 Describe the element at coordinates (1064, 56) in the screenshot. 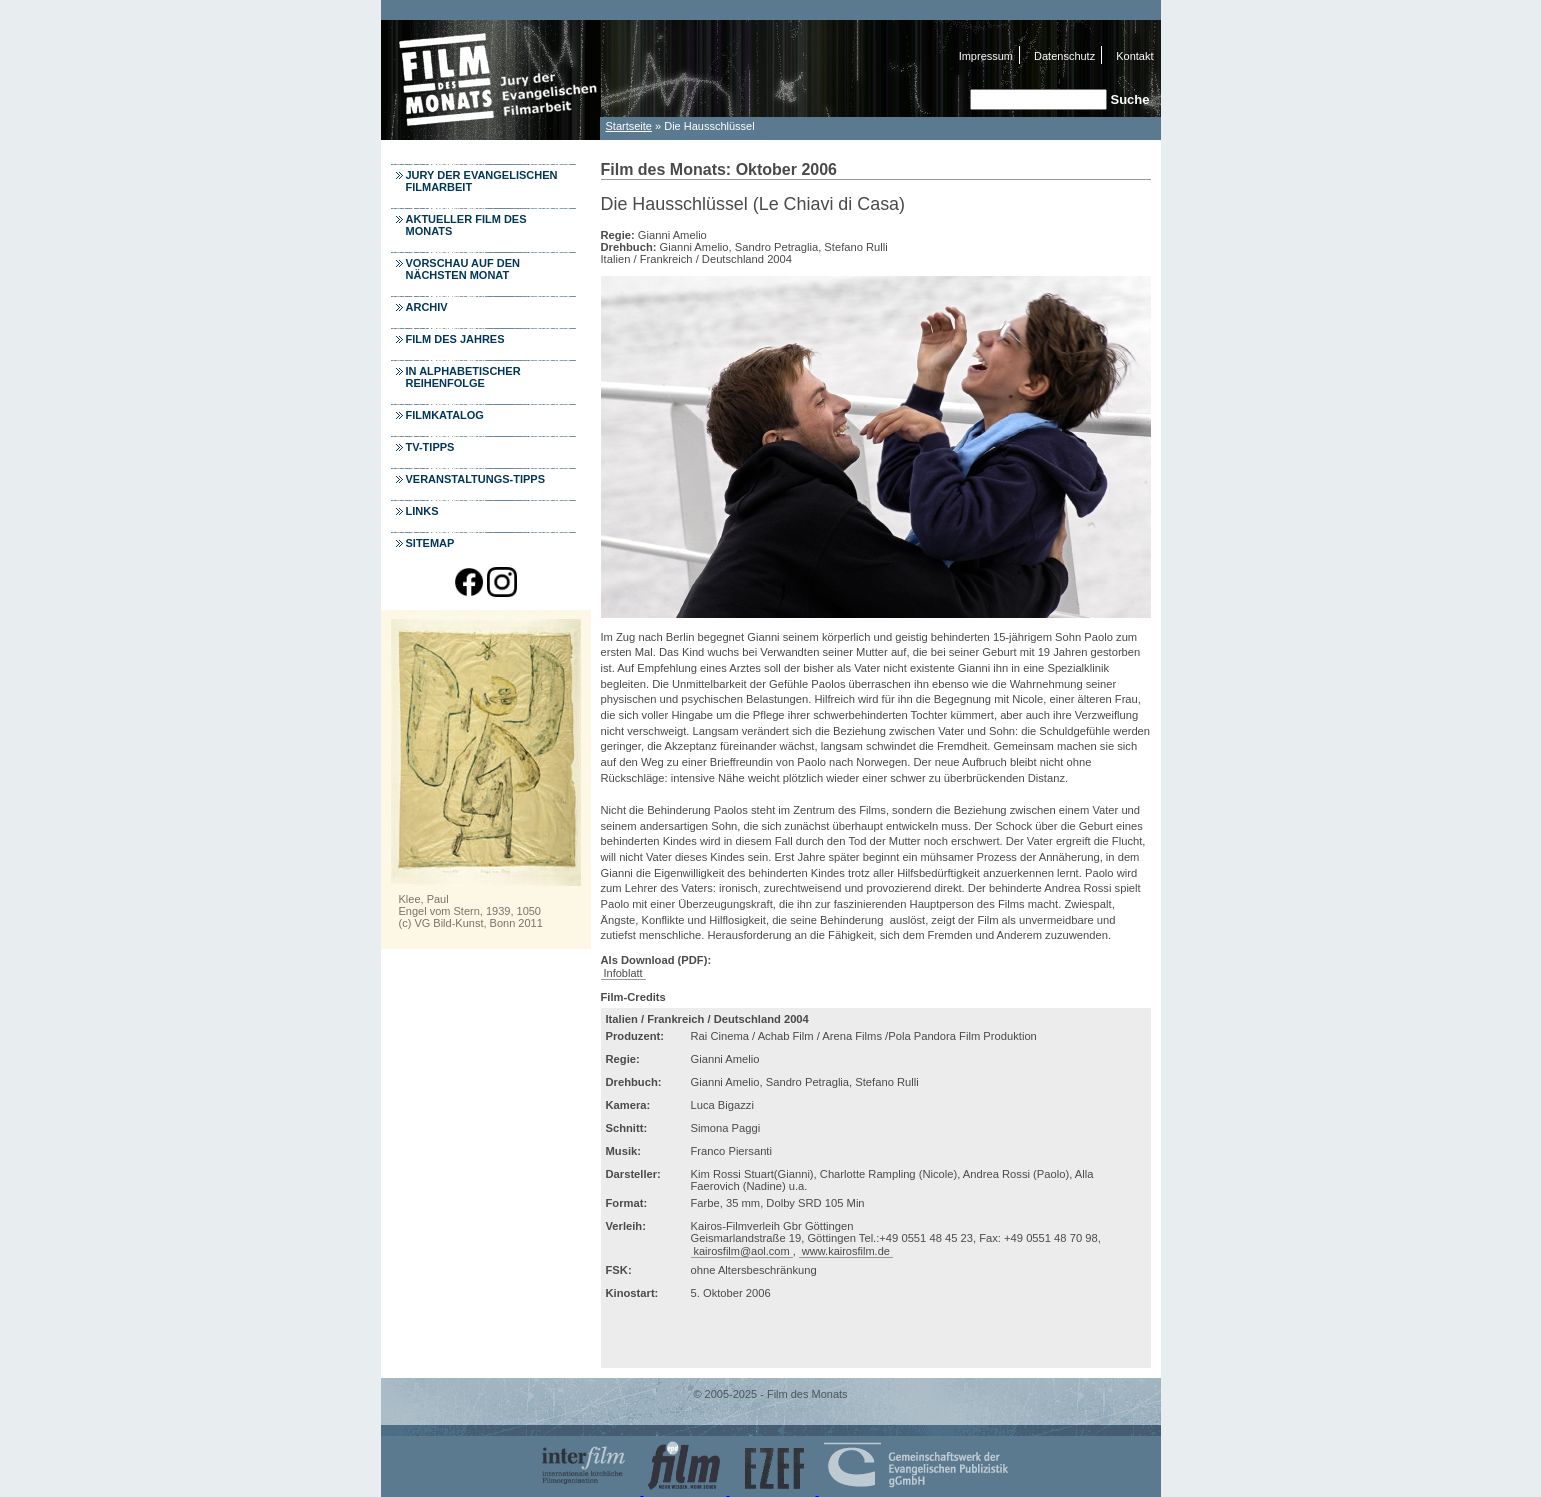

I see `Datenschutz` at that location.